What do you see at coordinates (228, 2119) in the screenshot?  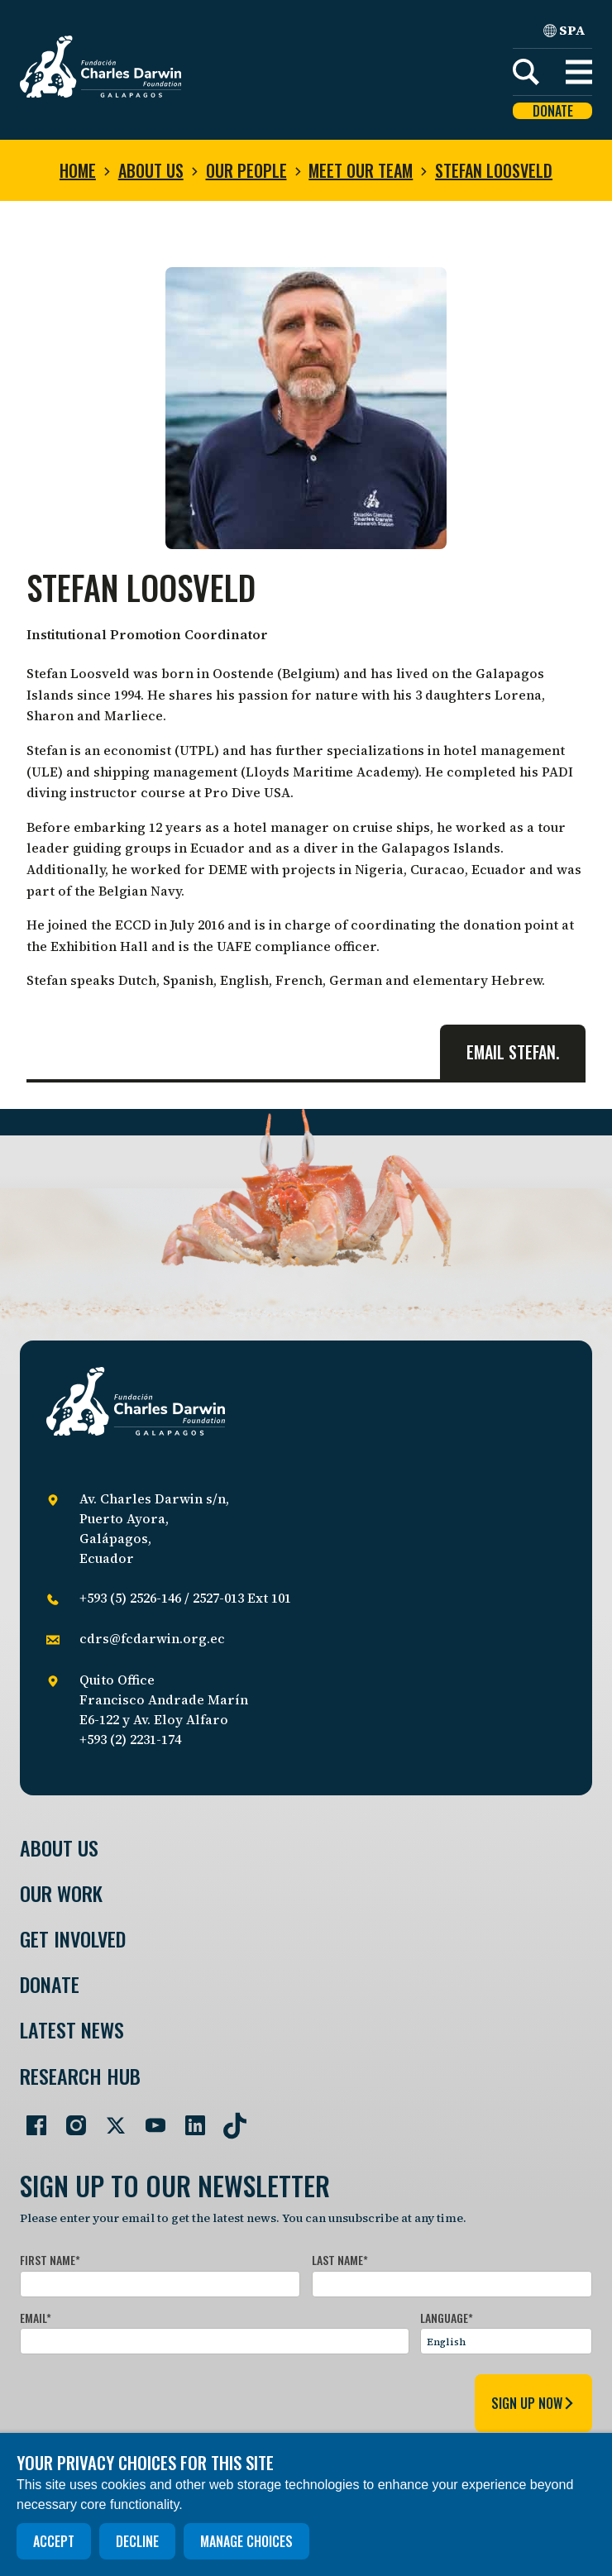 I see `[Go to our TikTok page]` at bounding box center [228, 2119].